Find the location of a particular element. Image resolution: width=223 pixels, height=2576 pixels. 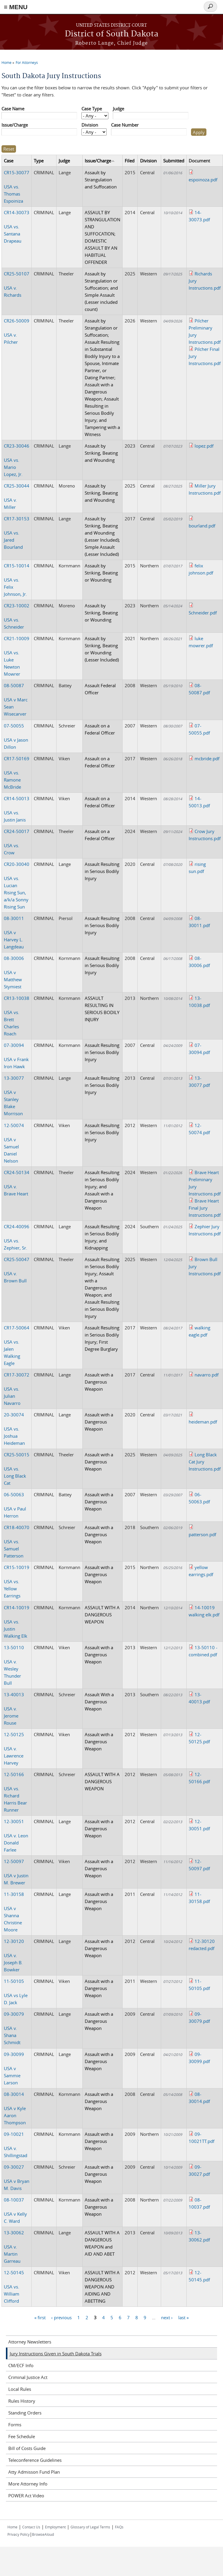

≡ MENU is located at coordinates (16, 7).